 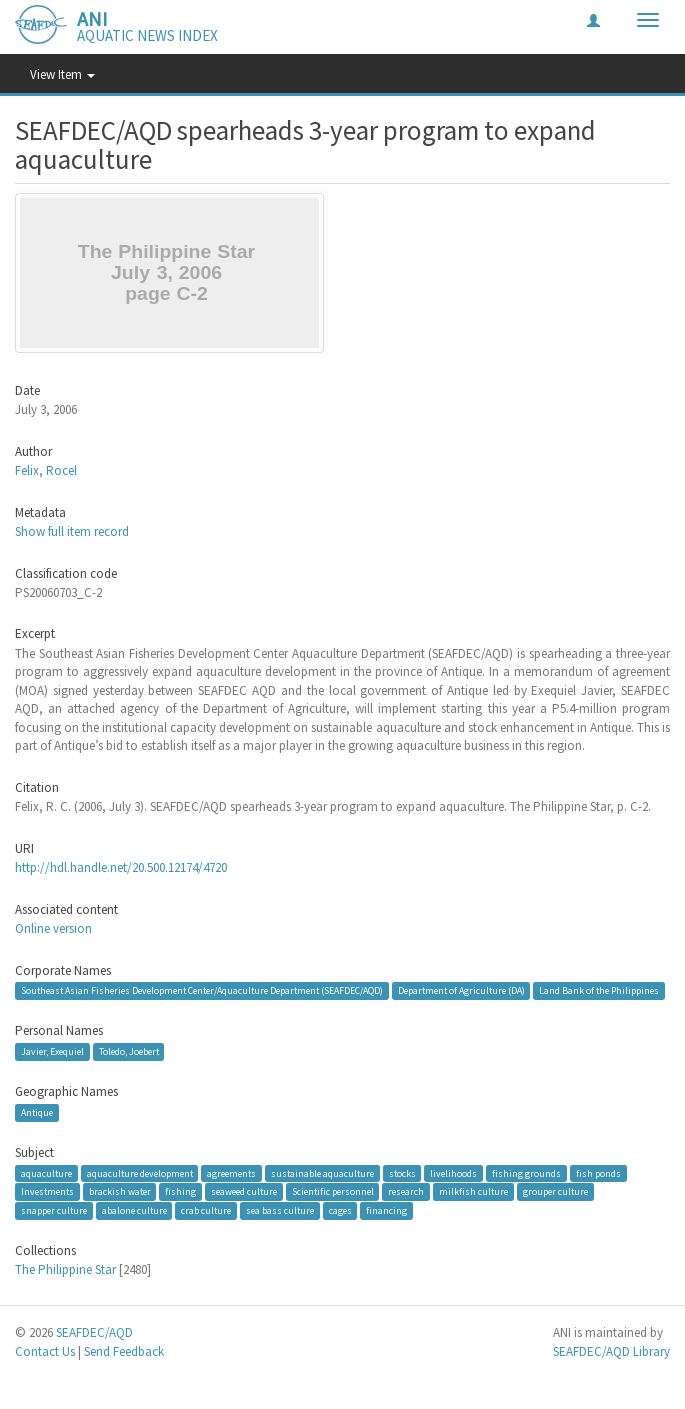 I want to click on SEAFDEC/AQD Library, so click(x=611, y=1351).